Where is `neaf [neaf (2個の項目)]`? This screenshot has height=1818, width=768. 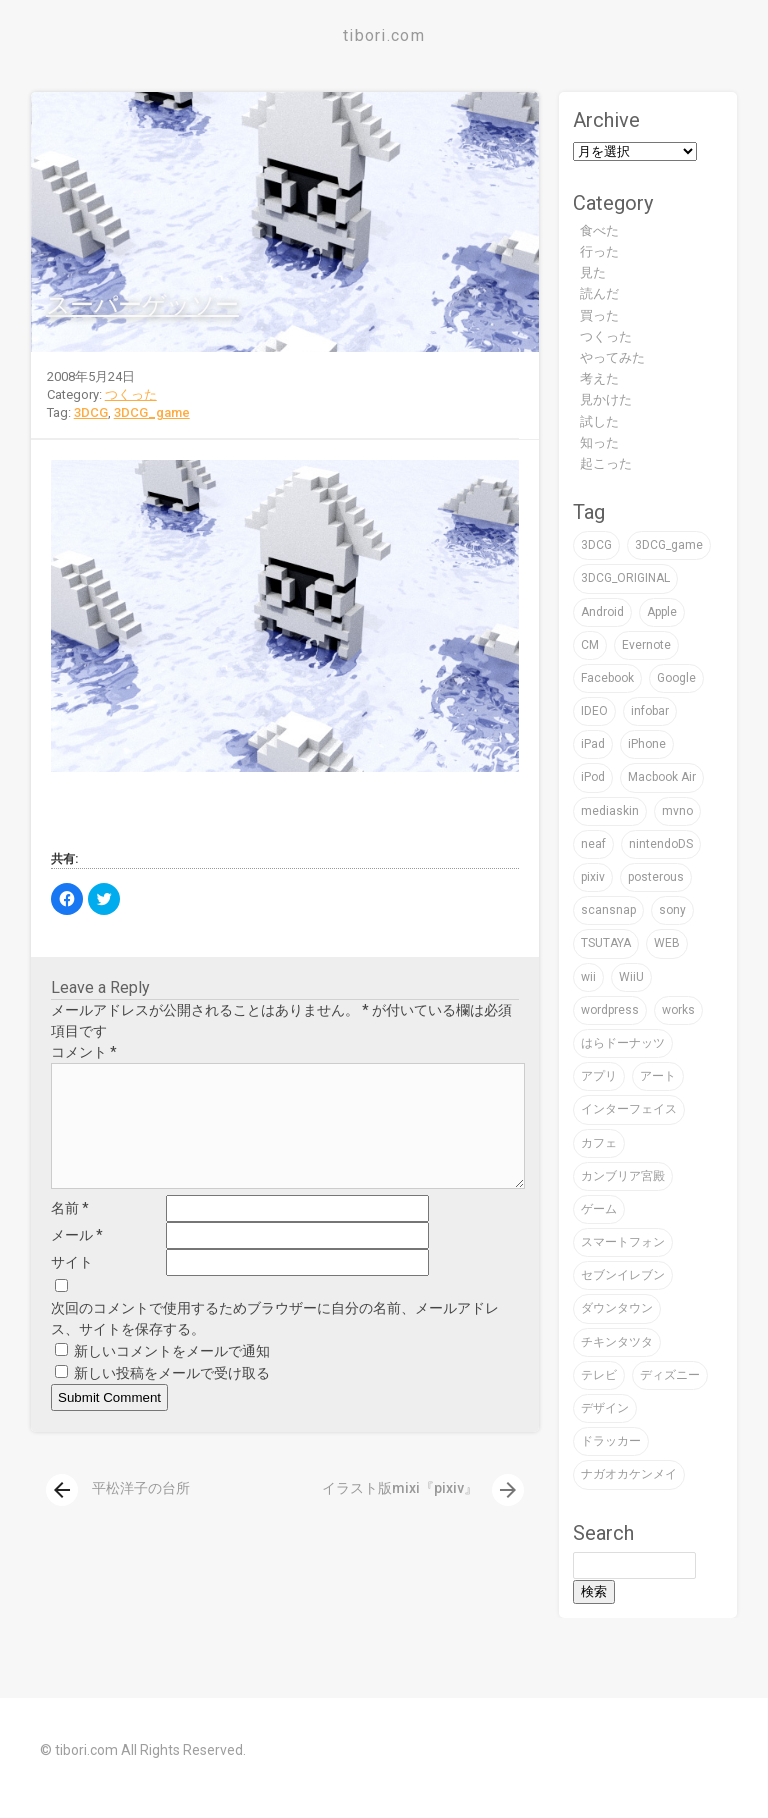
neaf [neaf (2個の項目)] is located at coordinates (593, 844).